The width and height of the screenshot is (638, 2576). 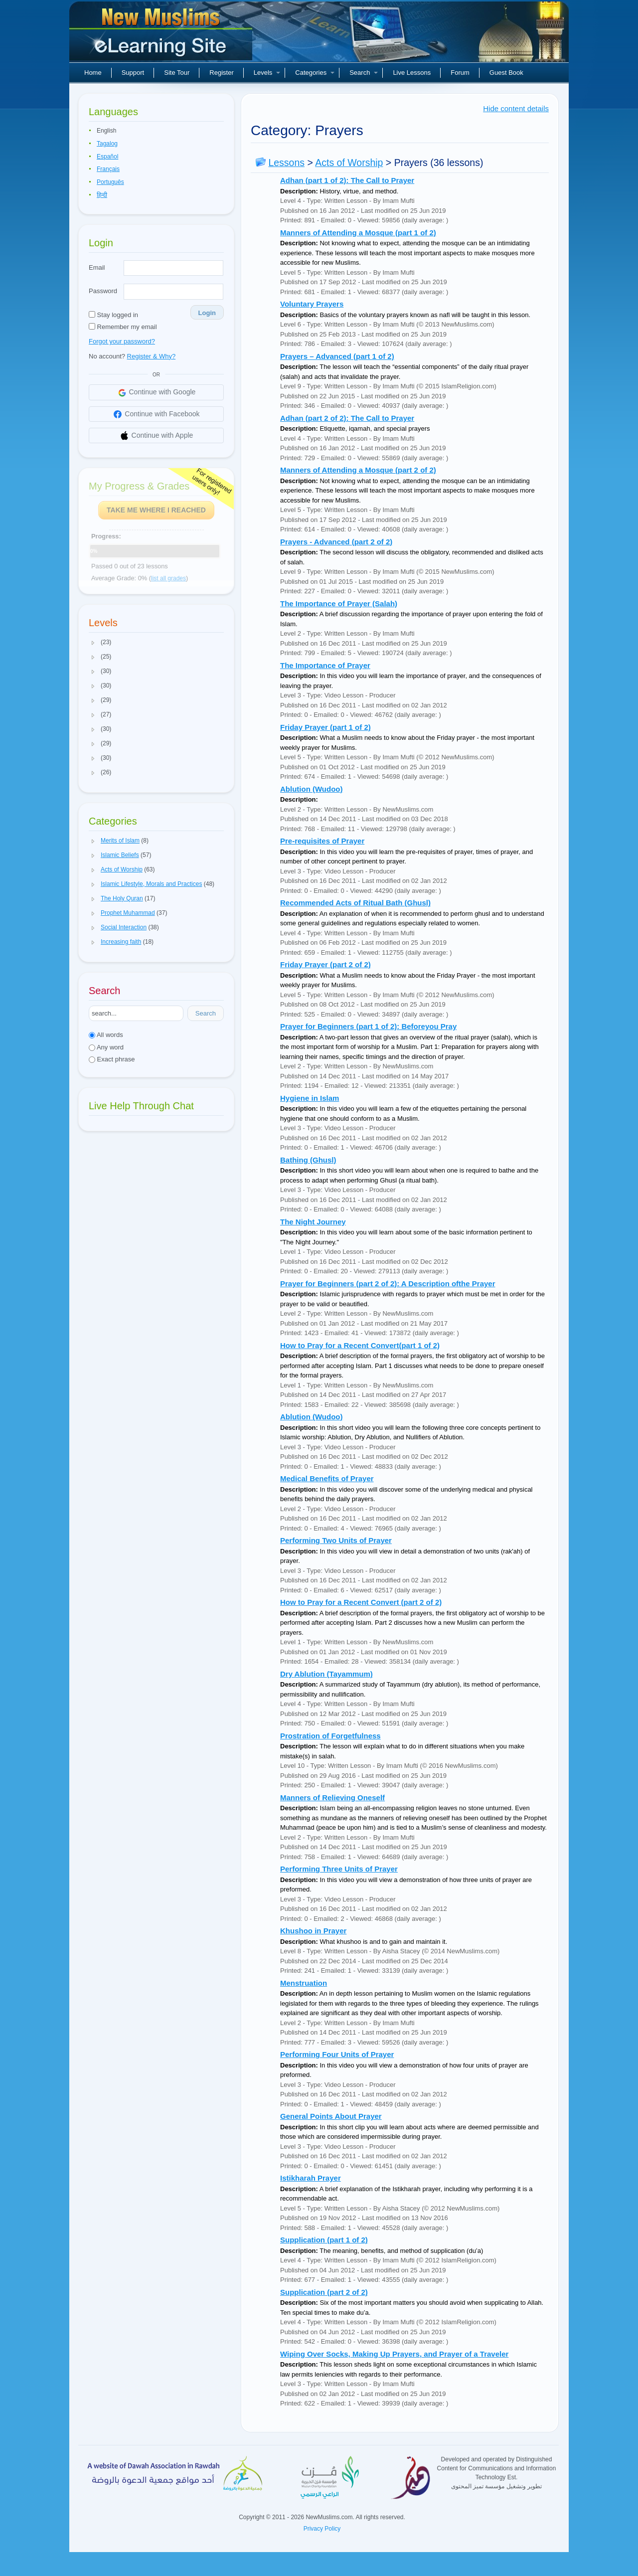 I want to click on Exact phrase, so click(x=112, y=1059).